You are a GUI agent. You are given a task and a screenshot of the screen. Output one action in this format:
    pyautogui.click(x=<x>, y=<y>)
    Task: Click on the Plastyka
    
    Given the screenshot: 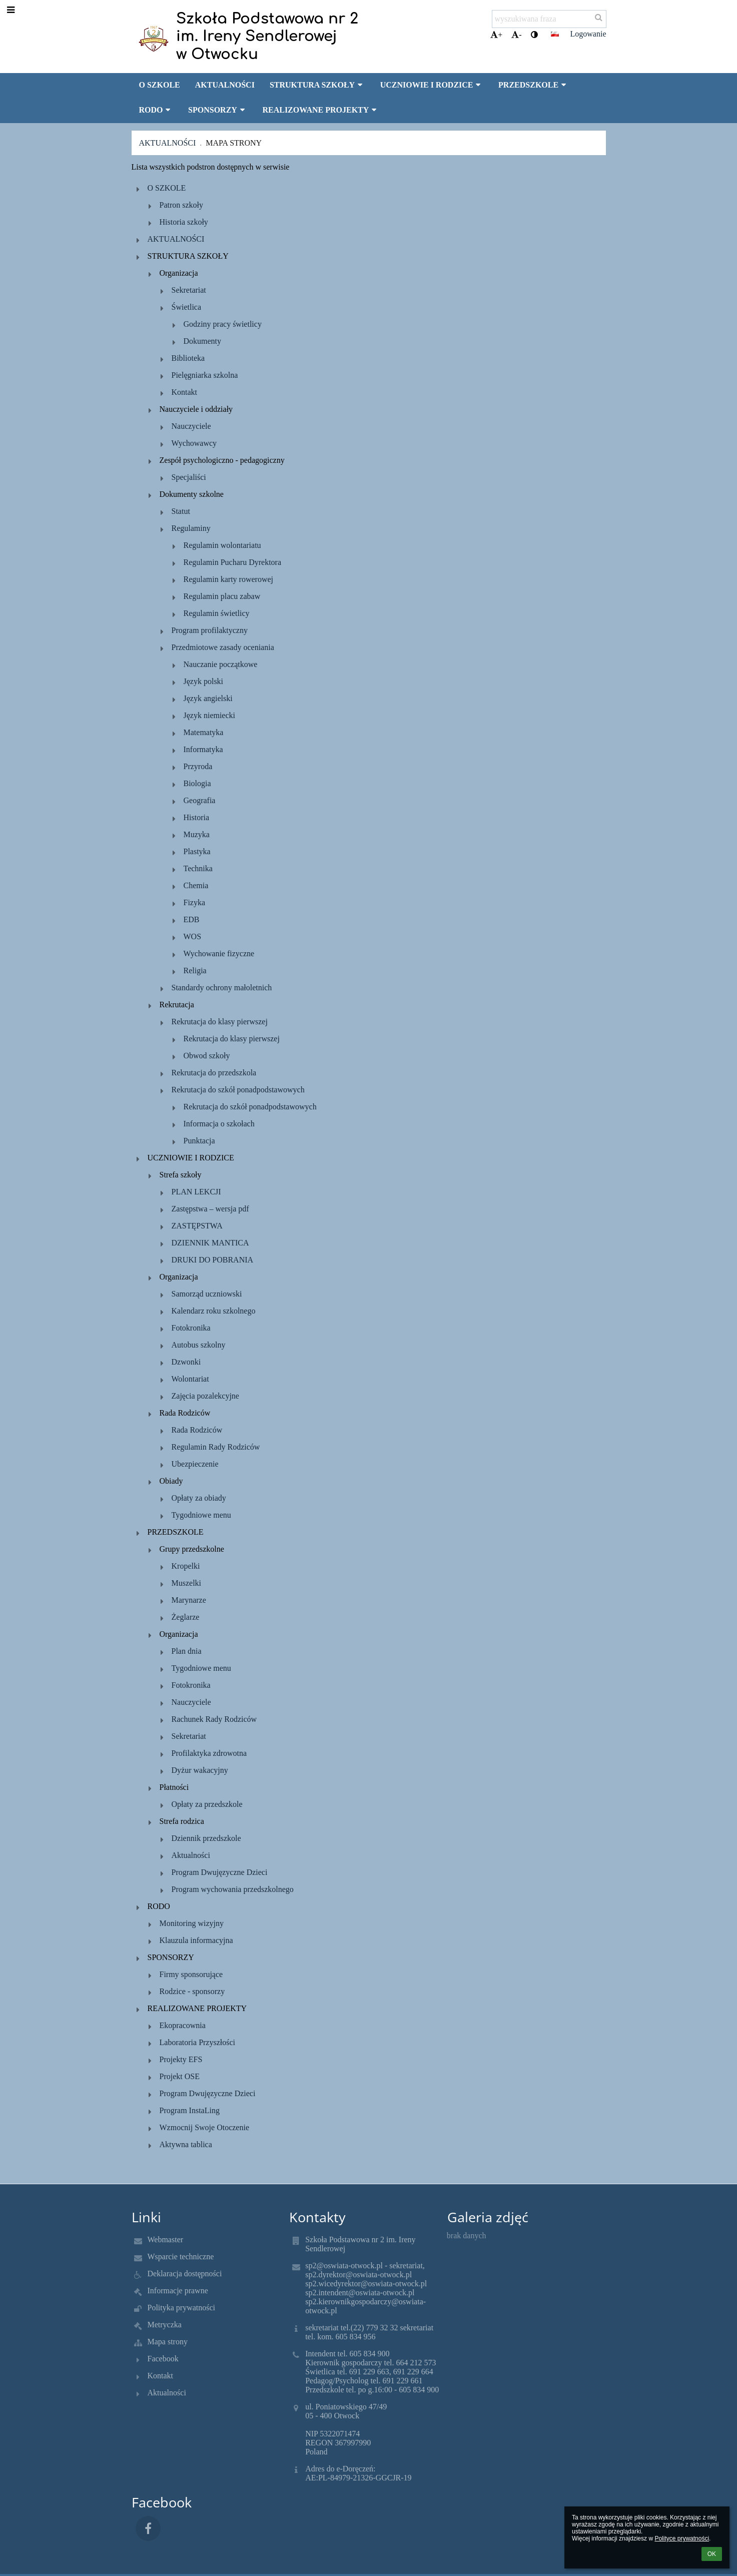 What is the action you would take?
    pyautogui.click(x=197, y=851)
    